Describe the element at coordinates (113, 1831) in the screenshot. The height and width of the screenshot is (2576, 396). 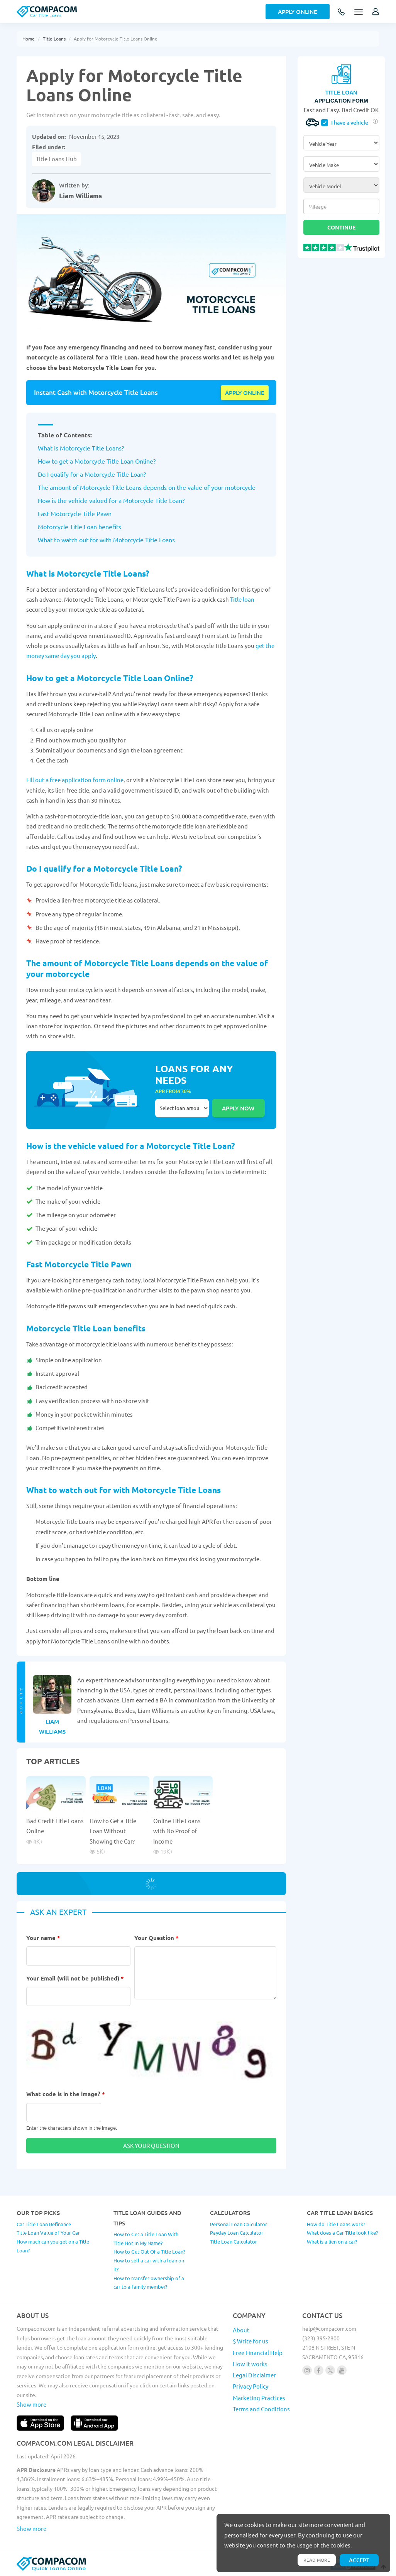
I see `How to Get a Title Loan Without Showing the Car?` at that location.